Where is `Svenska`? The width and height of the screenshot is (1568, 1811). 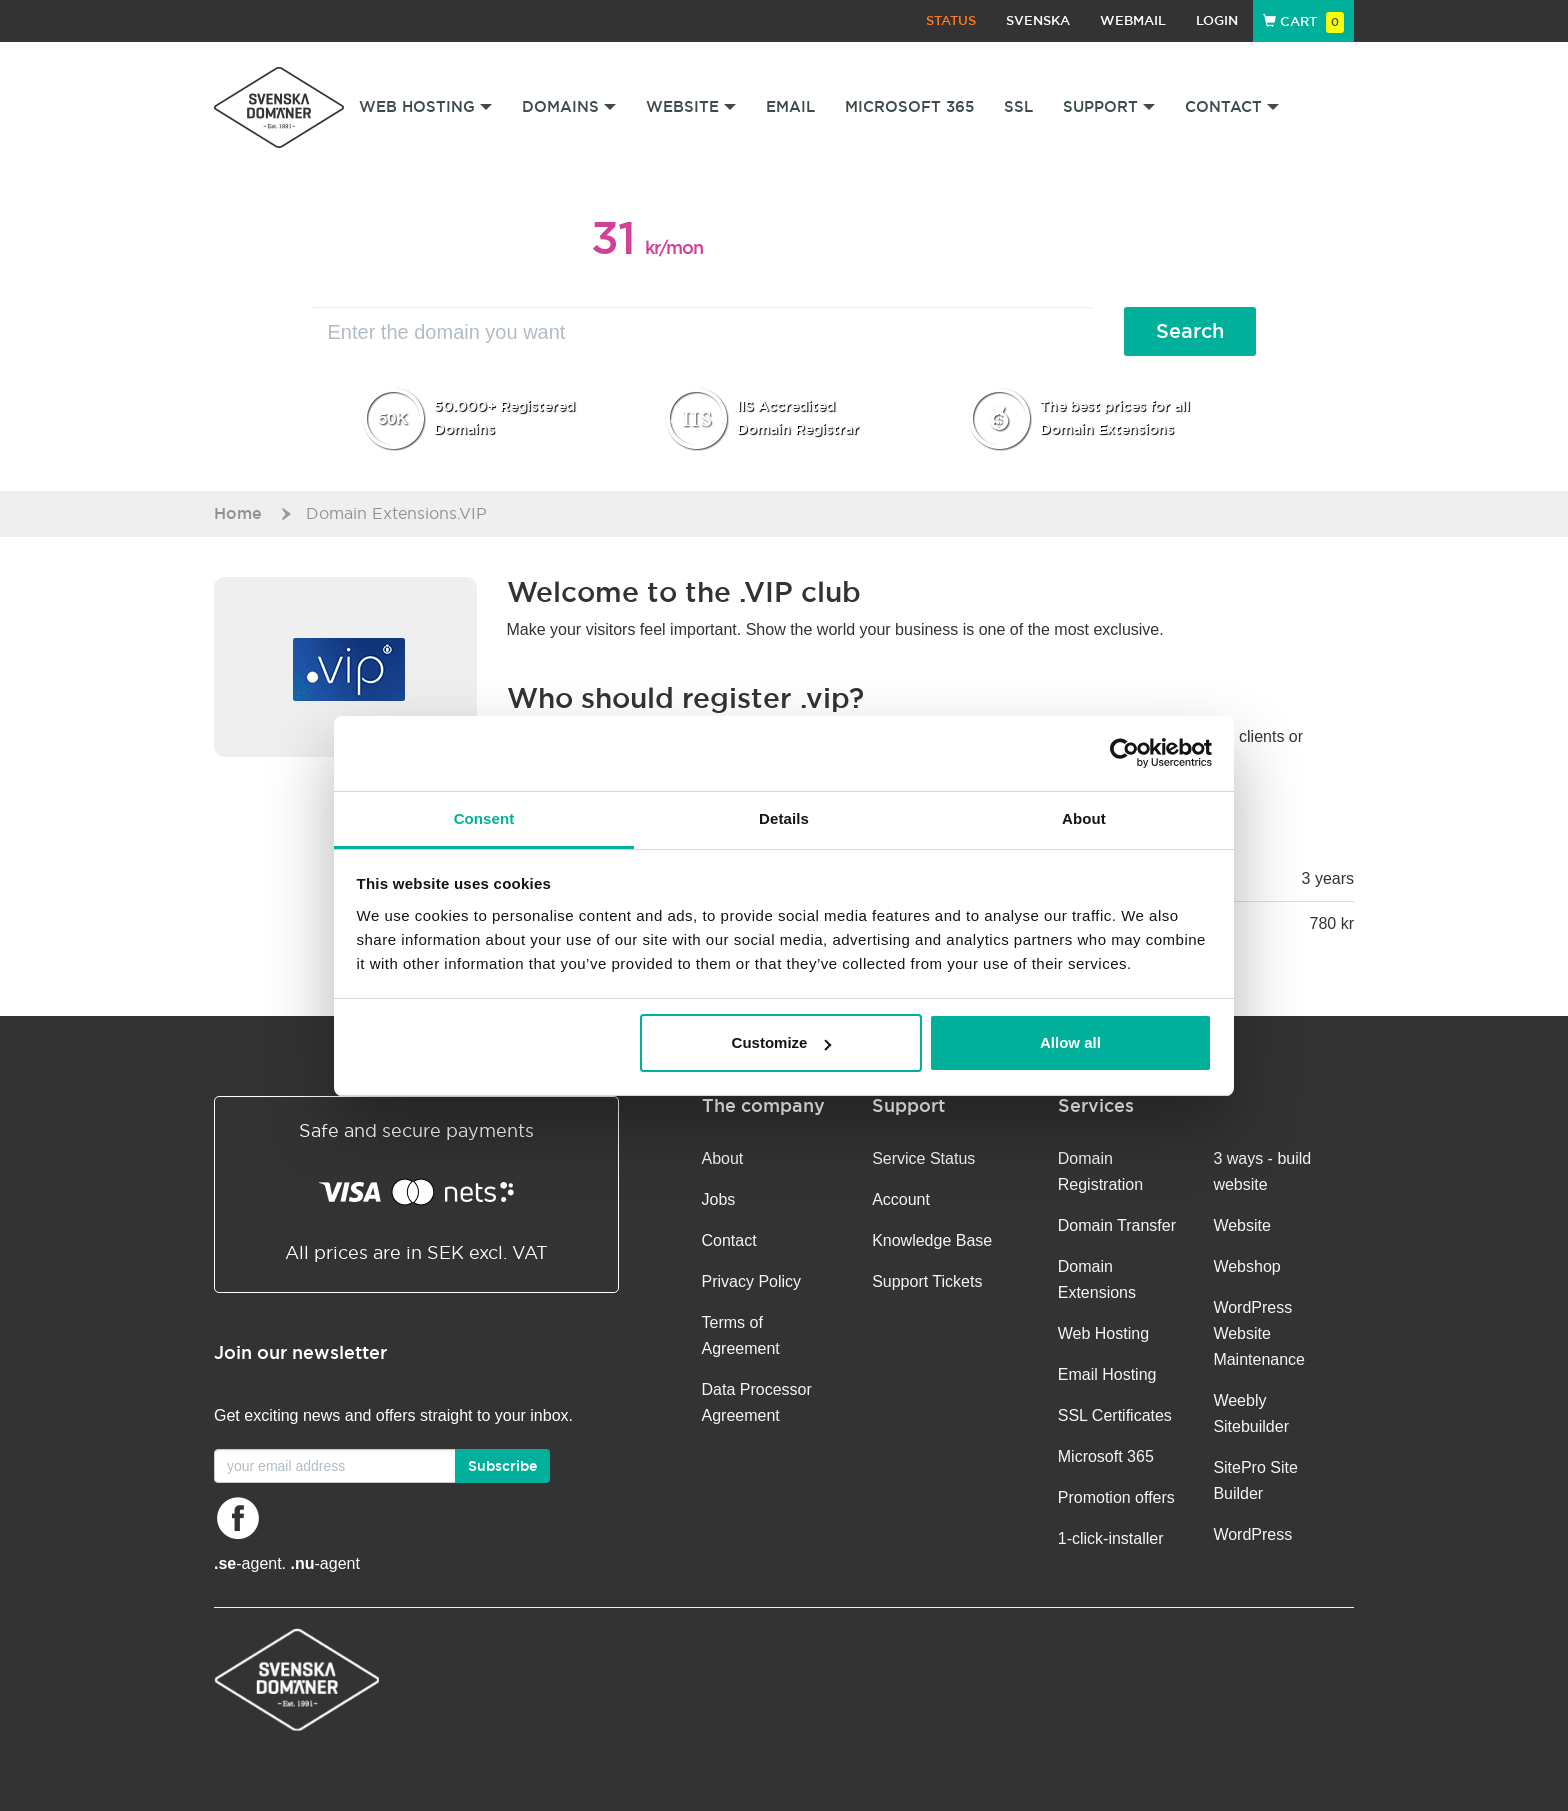
Svenska is located at coordinates (1038, 20).